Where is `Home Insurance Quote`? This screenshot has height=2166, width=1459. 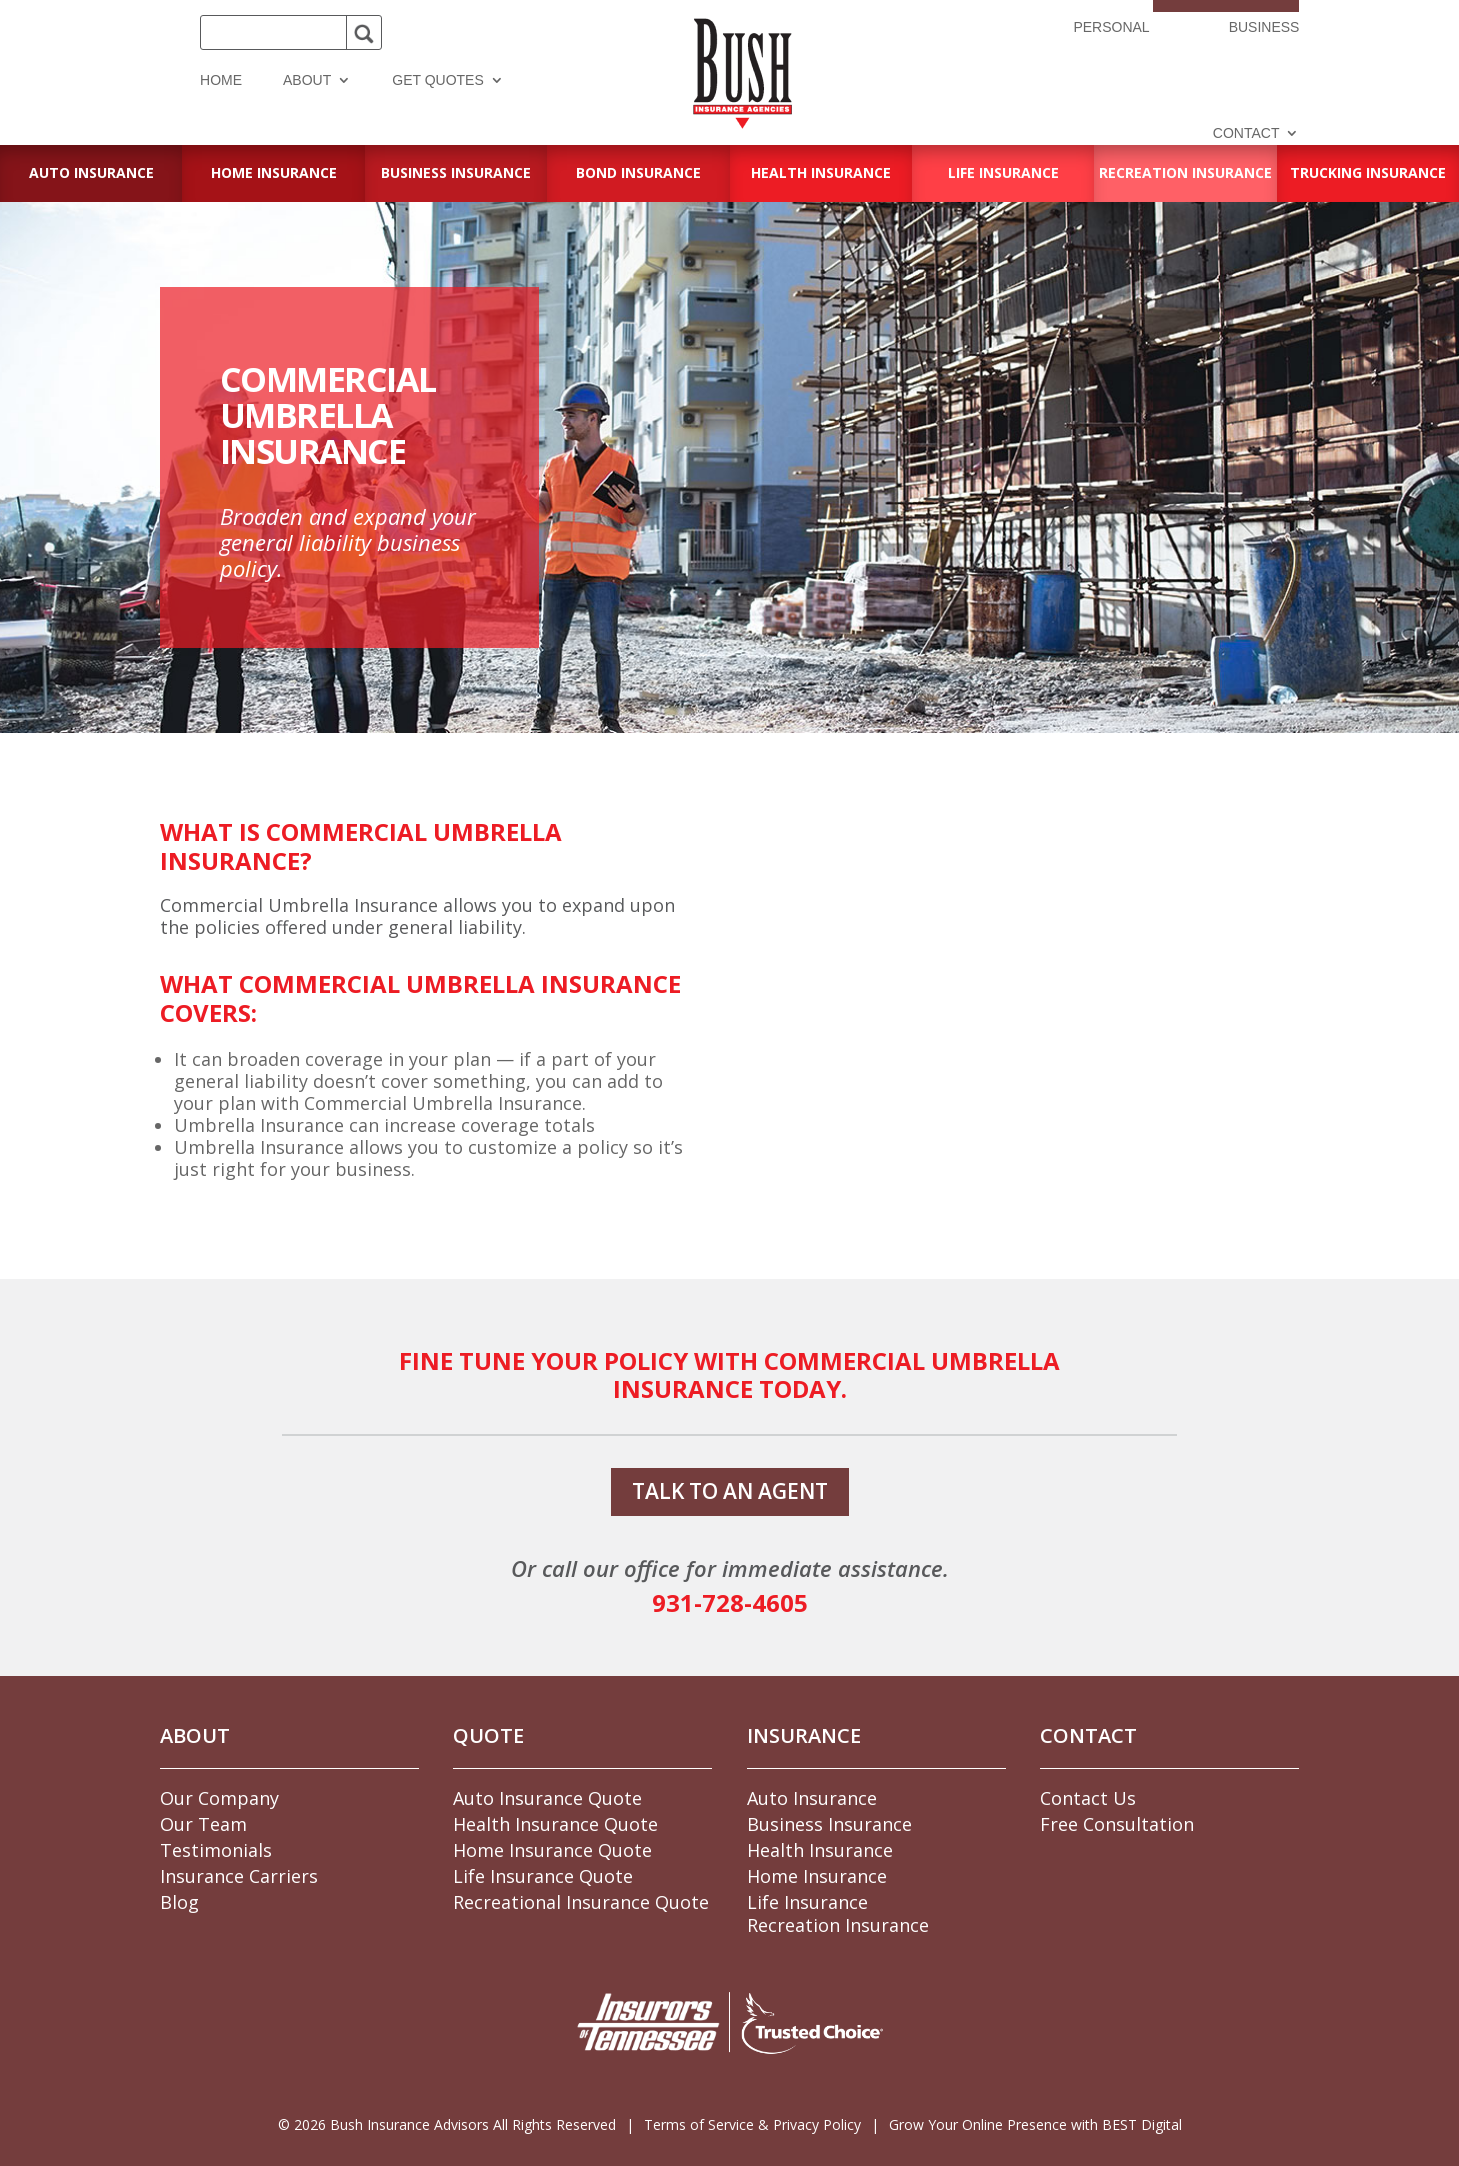
Home Insurance Quote is located at coordinates (552, 1850).